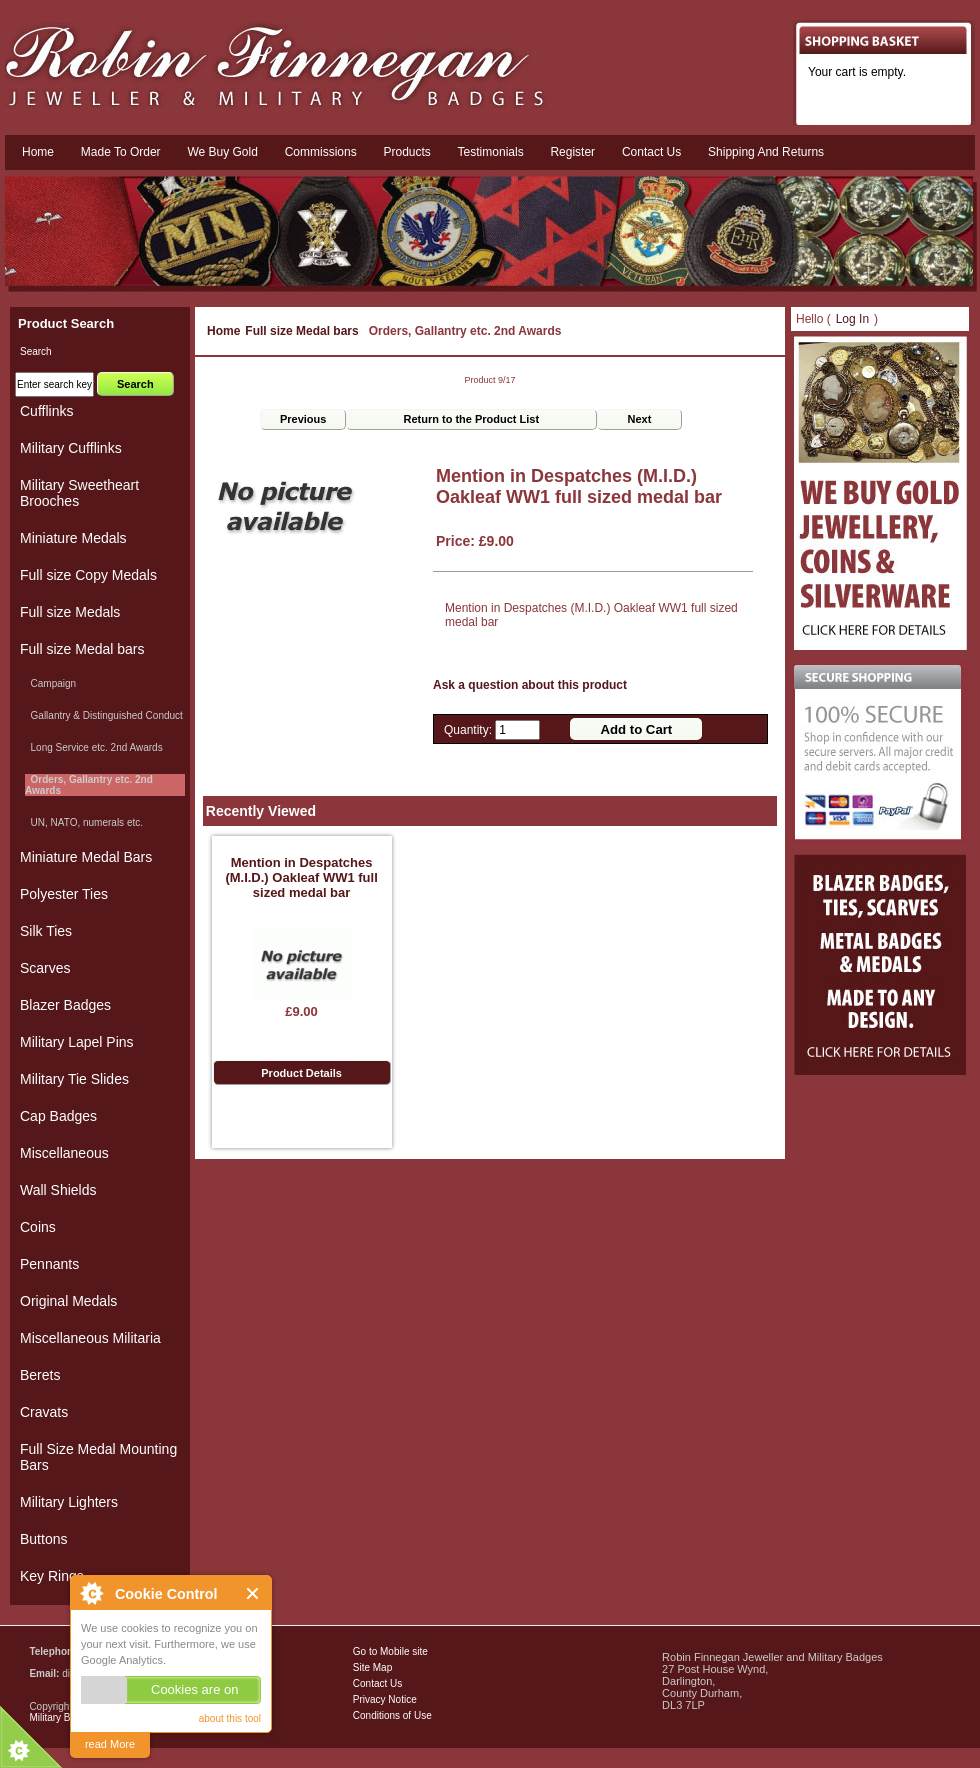  Describe the element at coordinates (43, 1539) in the screenshot. I see `Buttons` at that location.